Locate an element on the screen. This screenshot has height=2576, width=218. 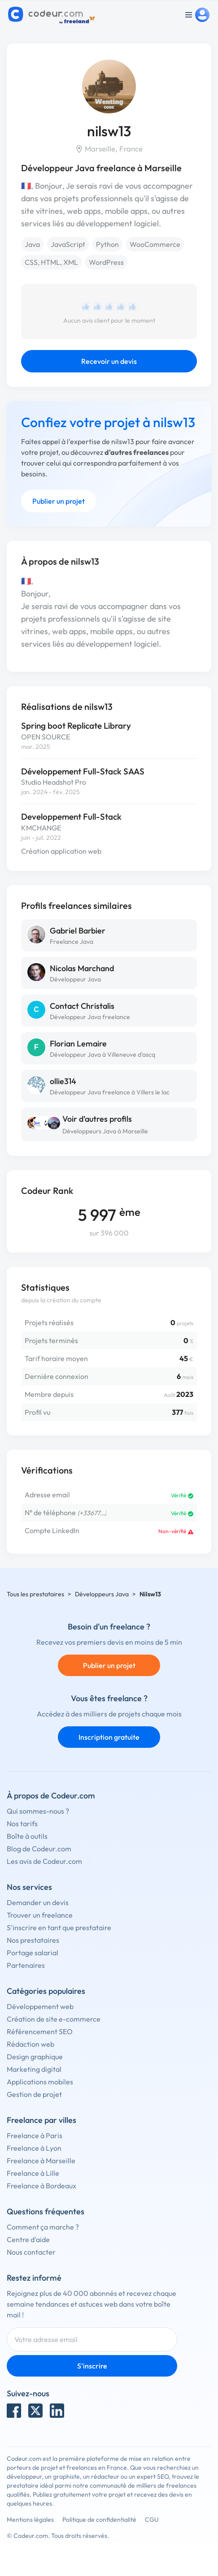
Les avis de Codeur.com is located at coordinates (44, 1861).